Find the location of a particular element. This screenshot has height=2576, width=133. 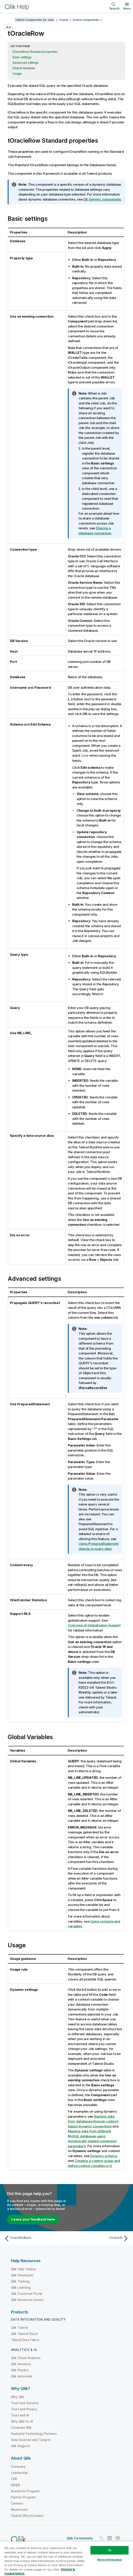

Qlik Automate is located at coordinates (21, 2376).